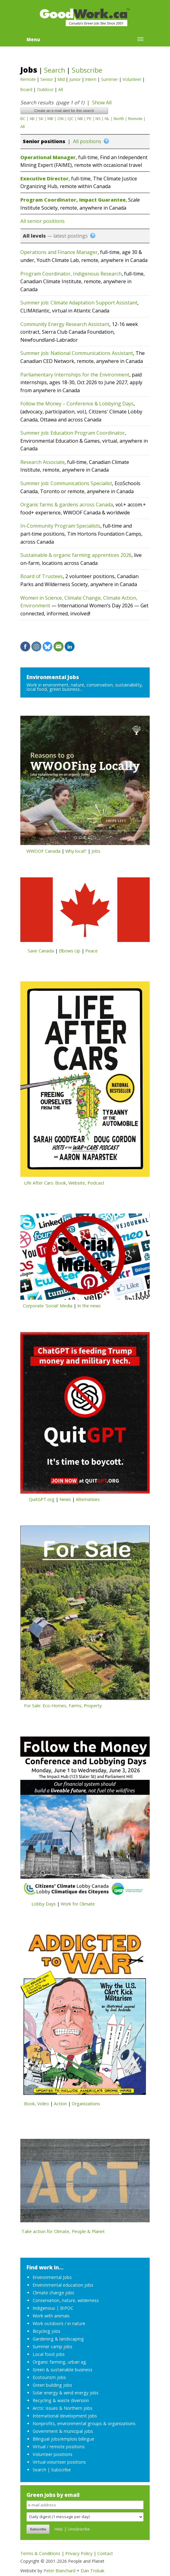  What do you see at coordinates (76, 555) in the screenshot?
I see `Sustainable & organic farming apprentices 2026` at bounding box center [76, 555].